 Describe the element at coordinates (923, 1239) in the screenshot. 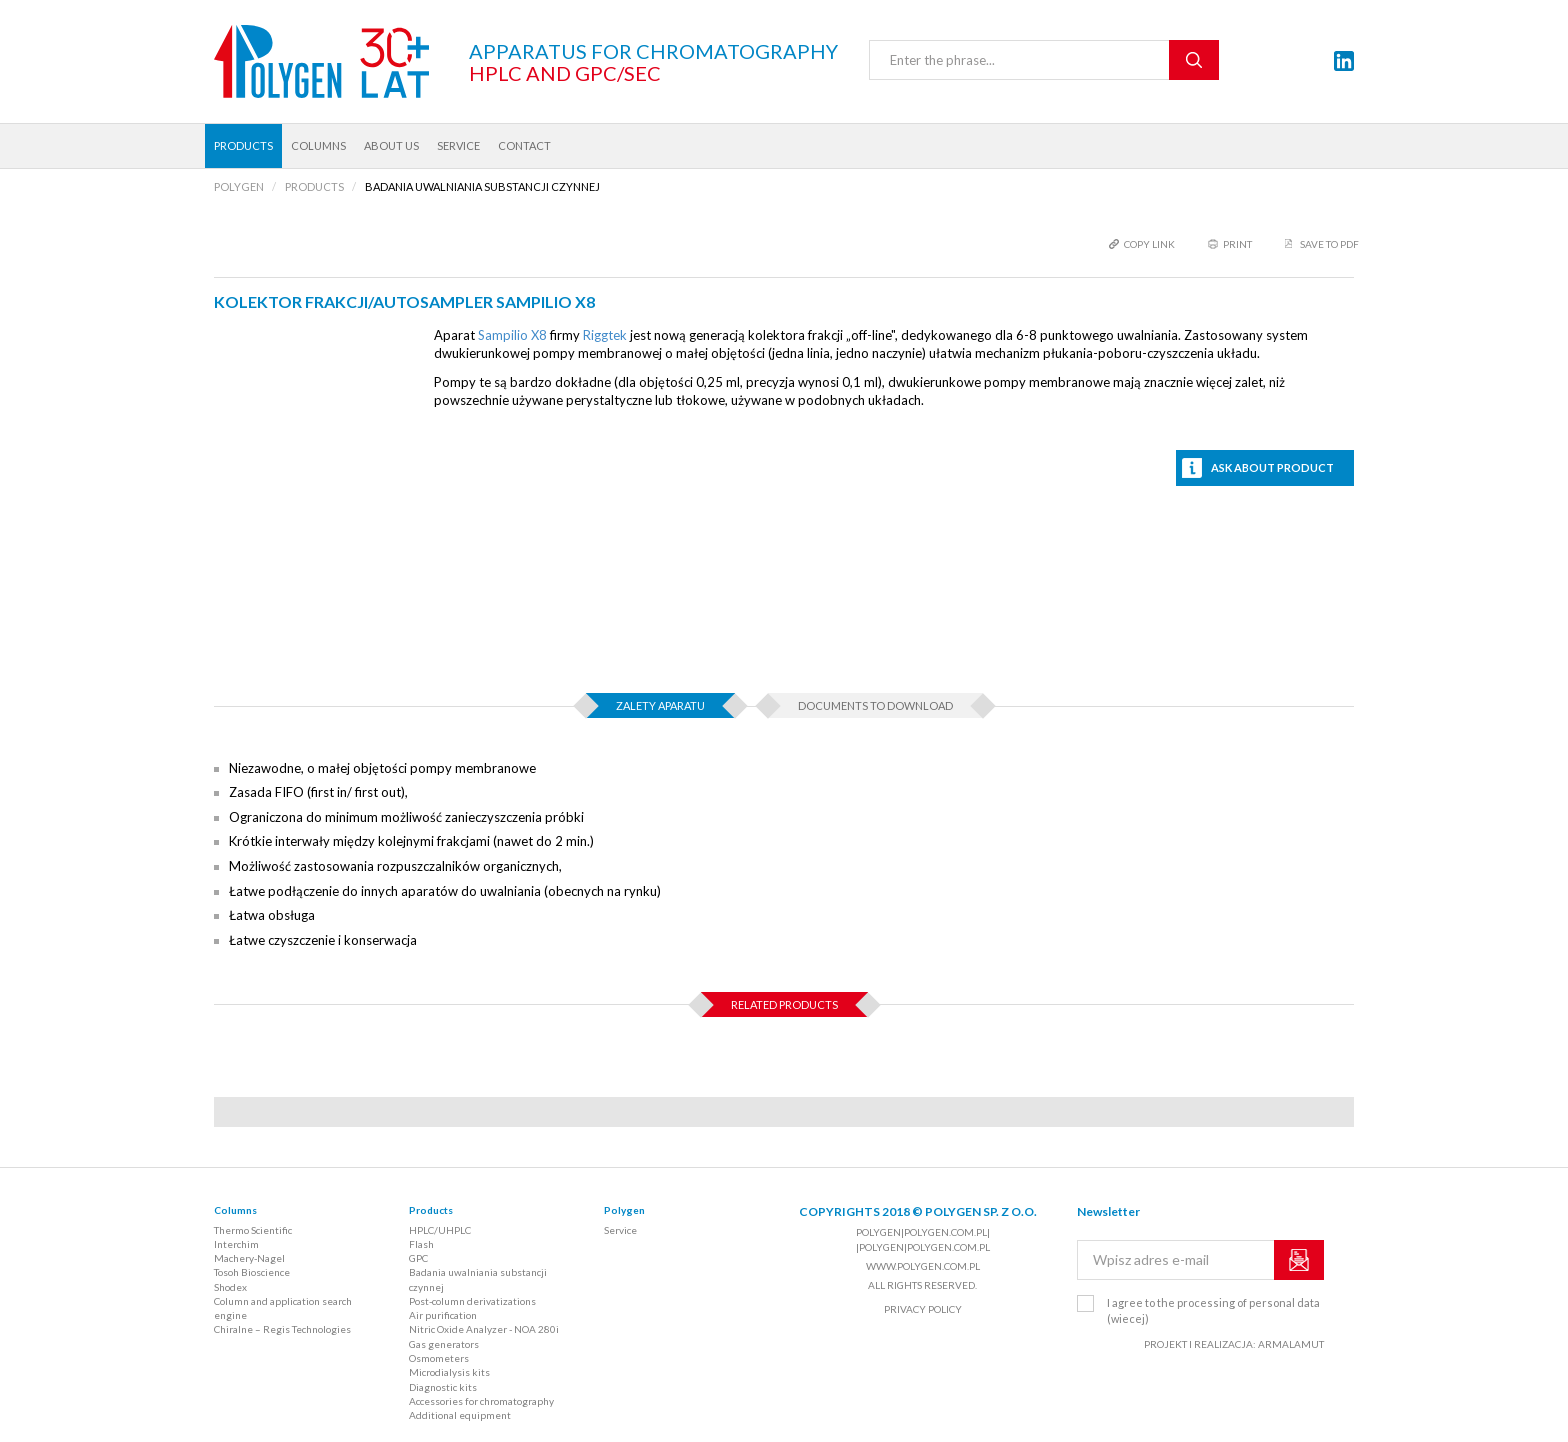

I see `polygen|polygen.com.pl| |polygen|polygen.com.pl` at that location.